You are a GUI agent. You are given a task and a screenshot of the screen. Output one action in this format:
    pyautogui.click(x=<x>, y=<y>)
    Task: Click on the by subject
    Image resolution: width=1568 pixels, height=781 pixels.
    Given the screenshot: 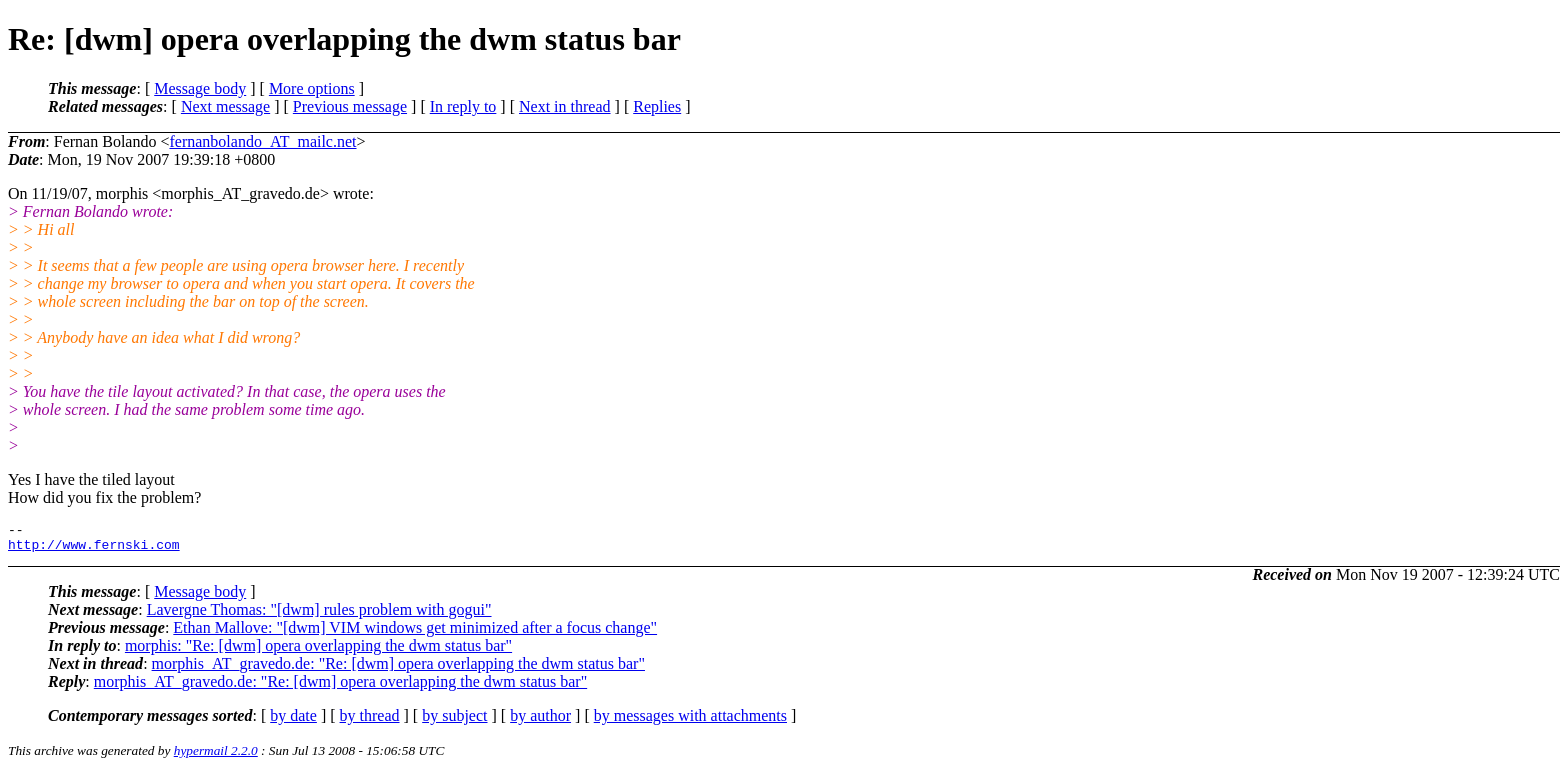 What is the action you would take?
    pyautogui.click(x=454, y=721)
    